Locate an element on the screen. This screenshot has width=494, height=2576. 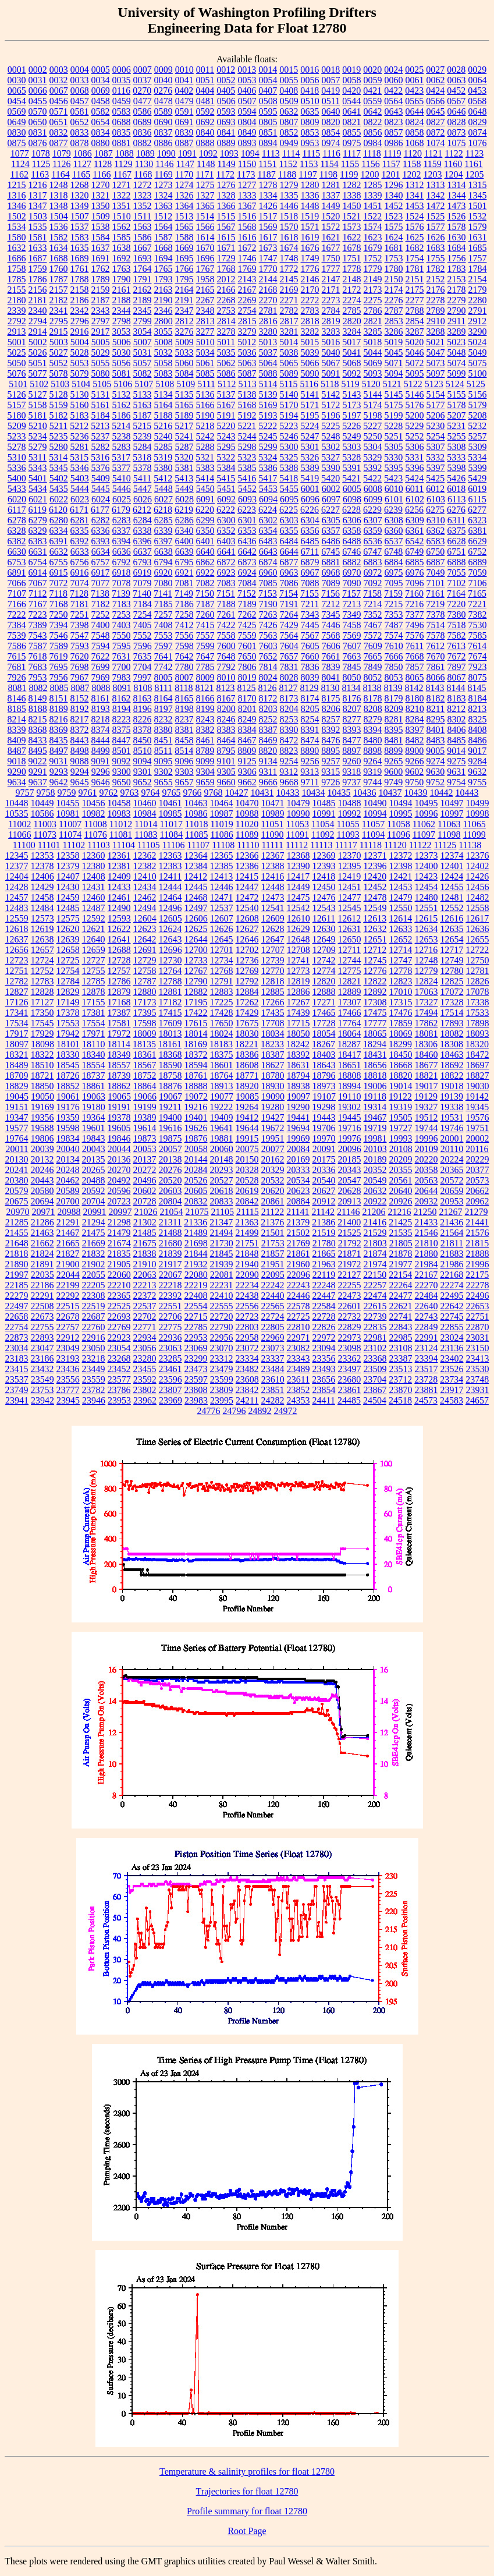
6223 is located at coordinates (246, 510).